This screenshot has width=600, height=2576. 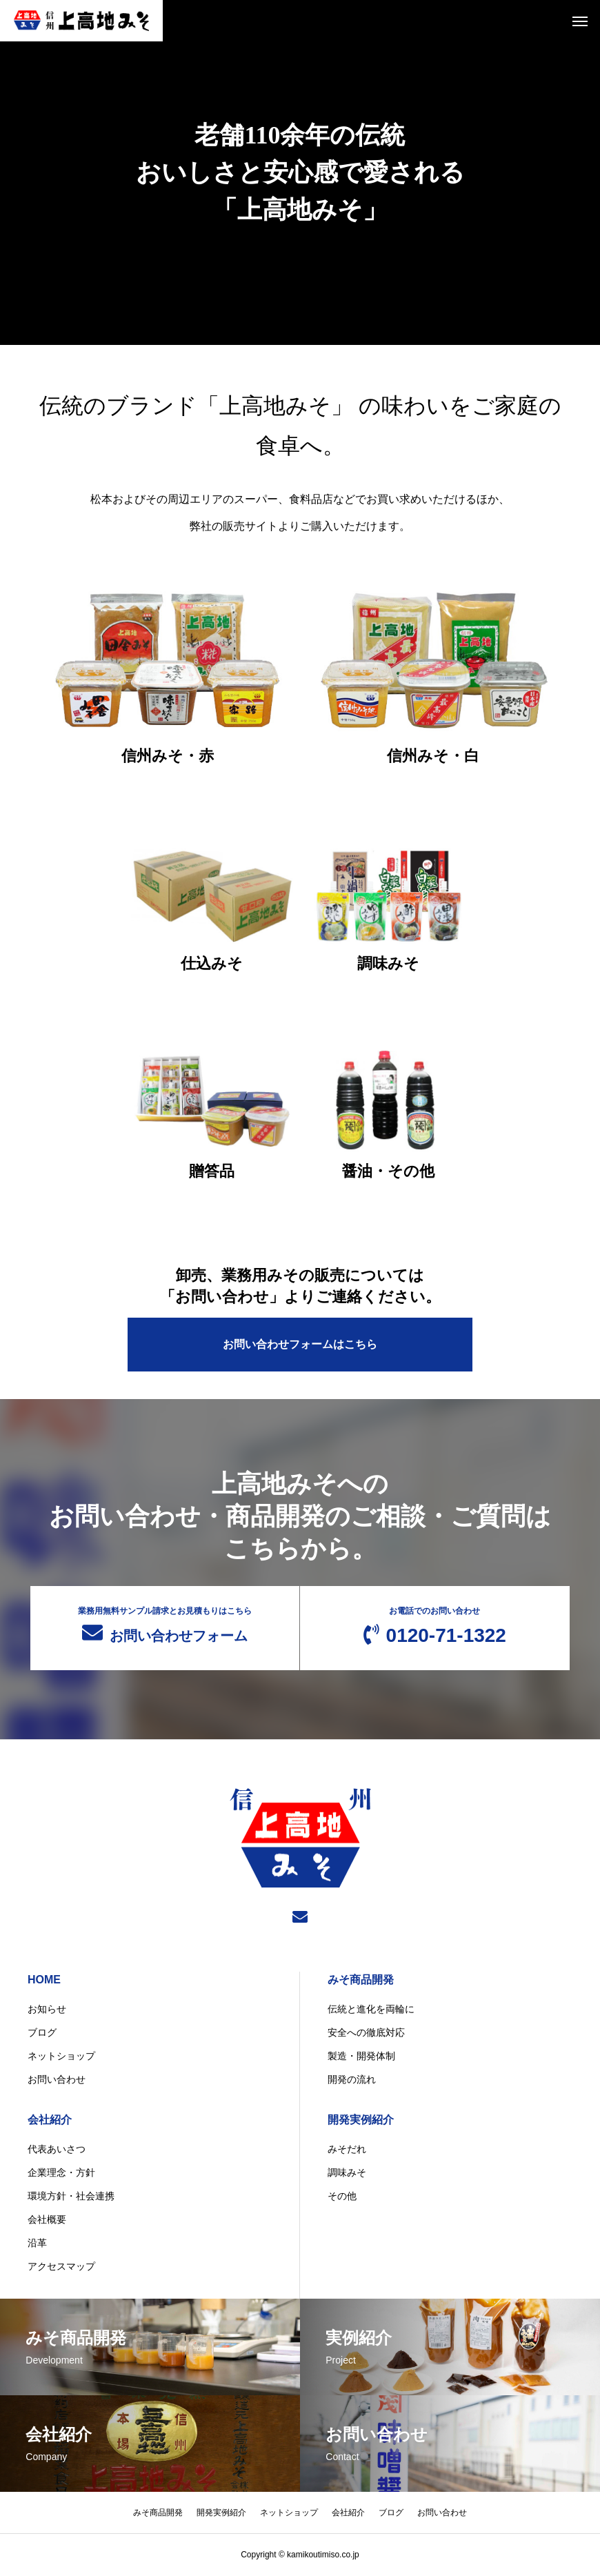 What do you see at coordinates (71, 2196) in the screenshot?
I see `環境方針・社会連携` at bounding box center [71, 2196].